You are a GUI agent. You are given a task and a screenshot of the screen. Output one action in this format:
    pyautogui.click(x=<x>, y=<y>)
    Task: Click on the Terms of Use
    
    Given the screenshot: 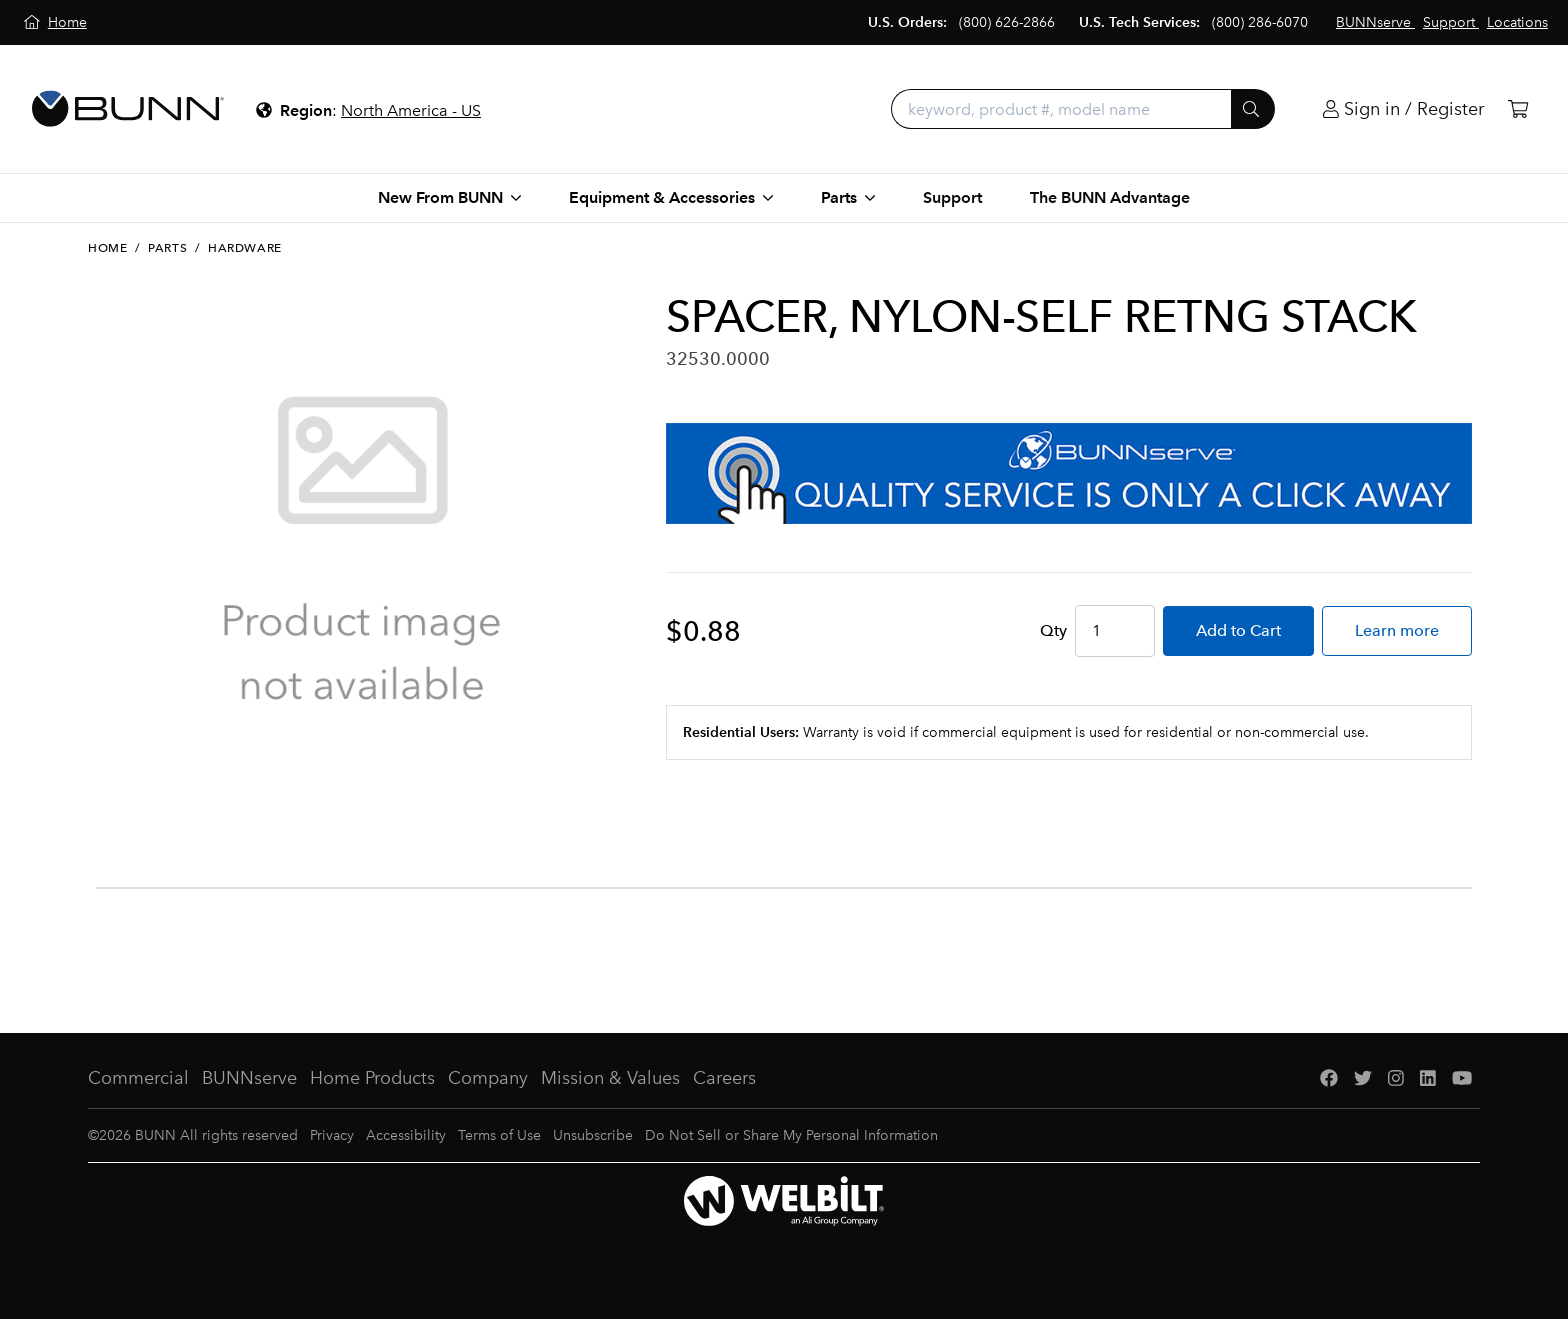 What is the action you would take?
    pyautogui.click(x=499, y=1135)
    